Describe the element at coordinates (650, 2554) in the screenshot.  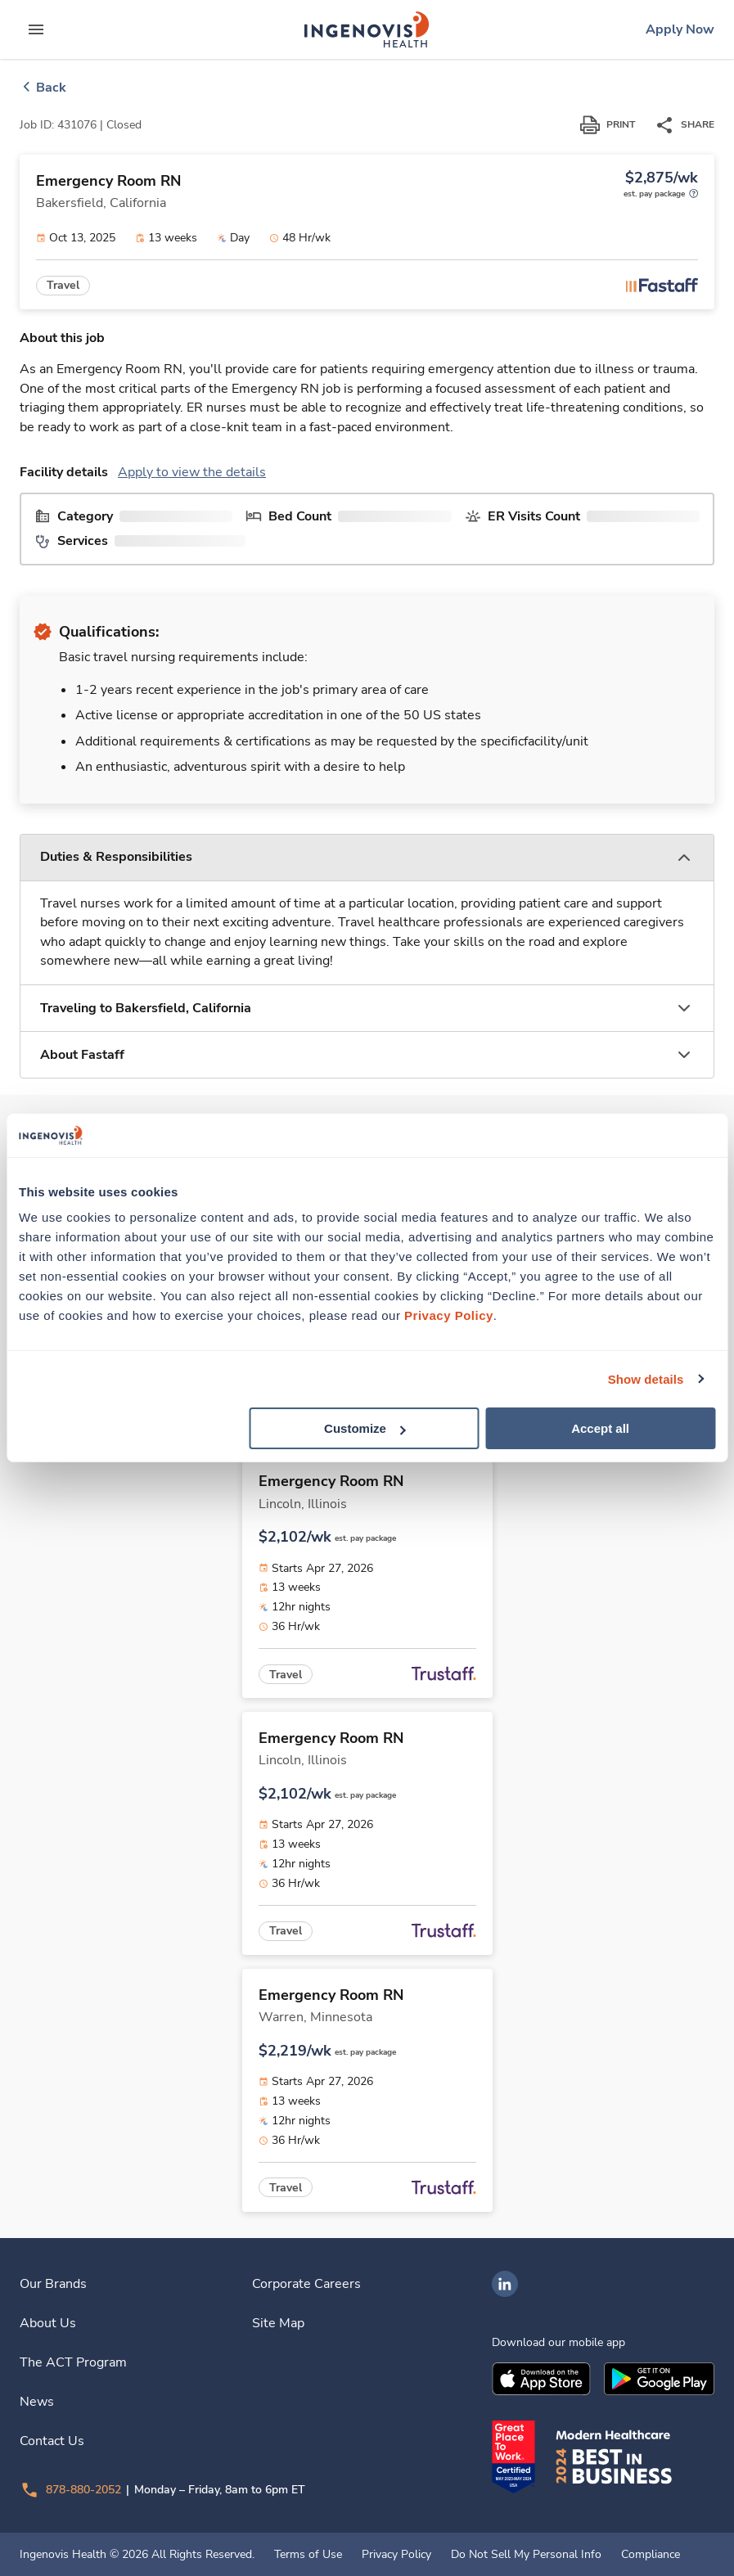
I see `Compliance [link]` at that location.